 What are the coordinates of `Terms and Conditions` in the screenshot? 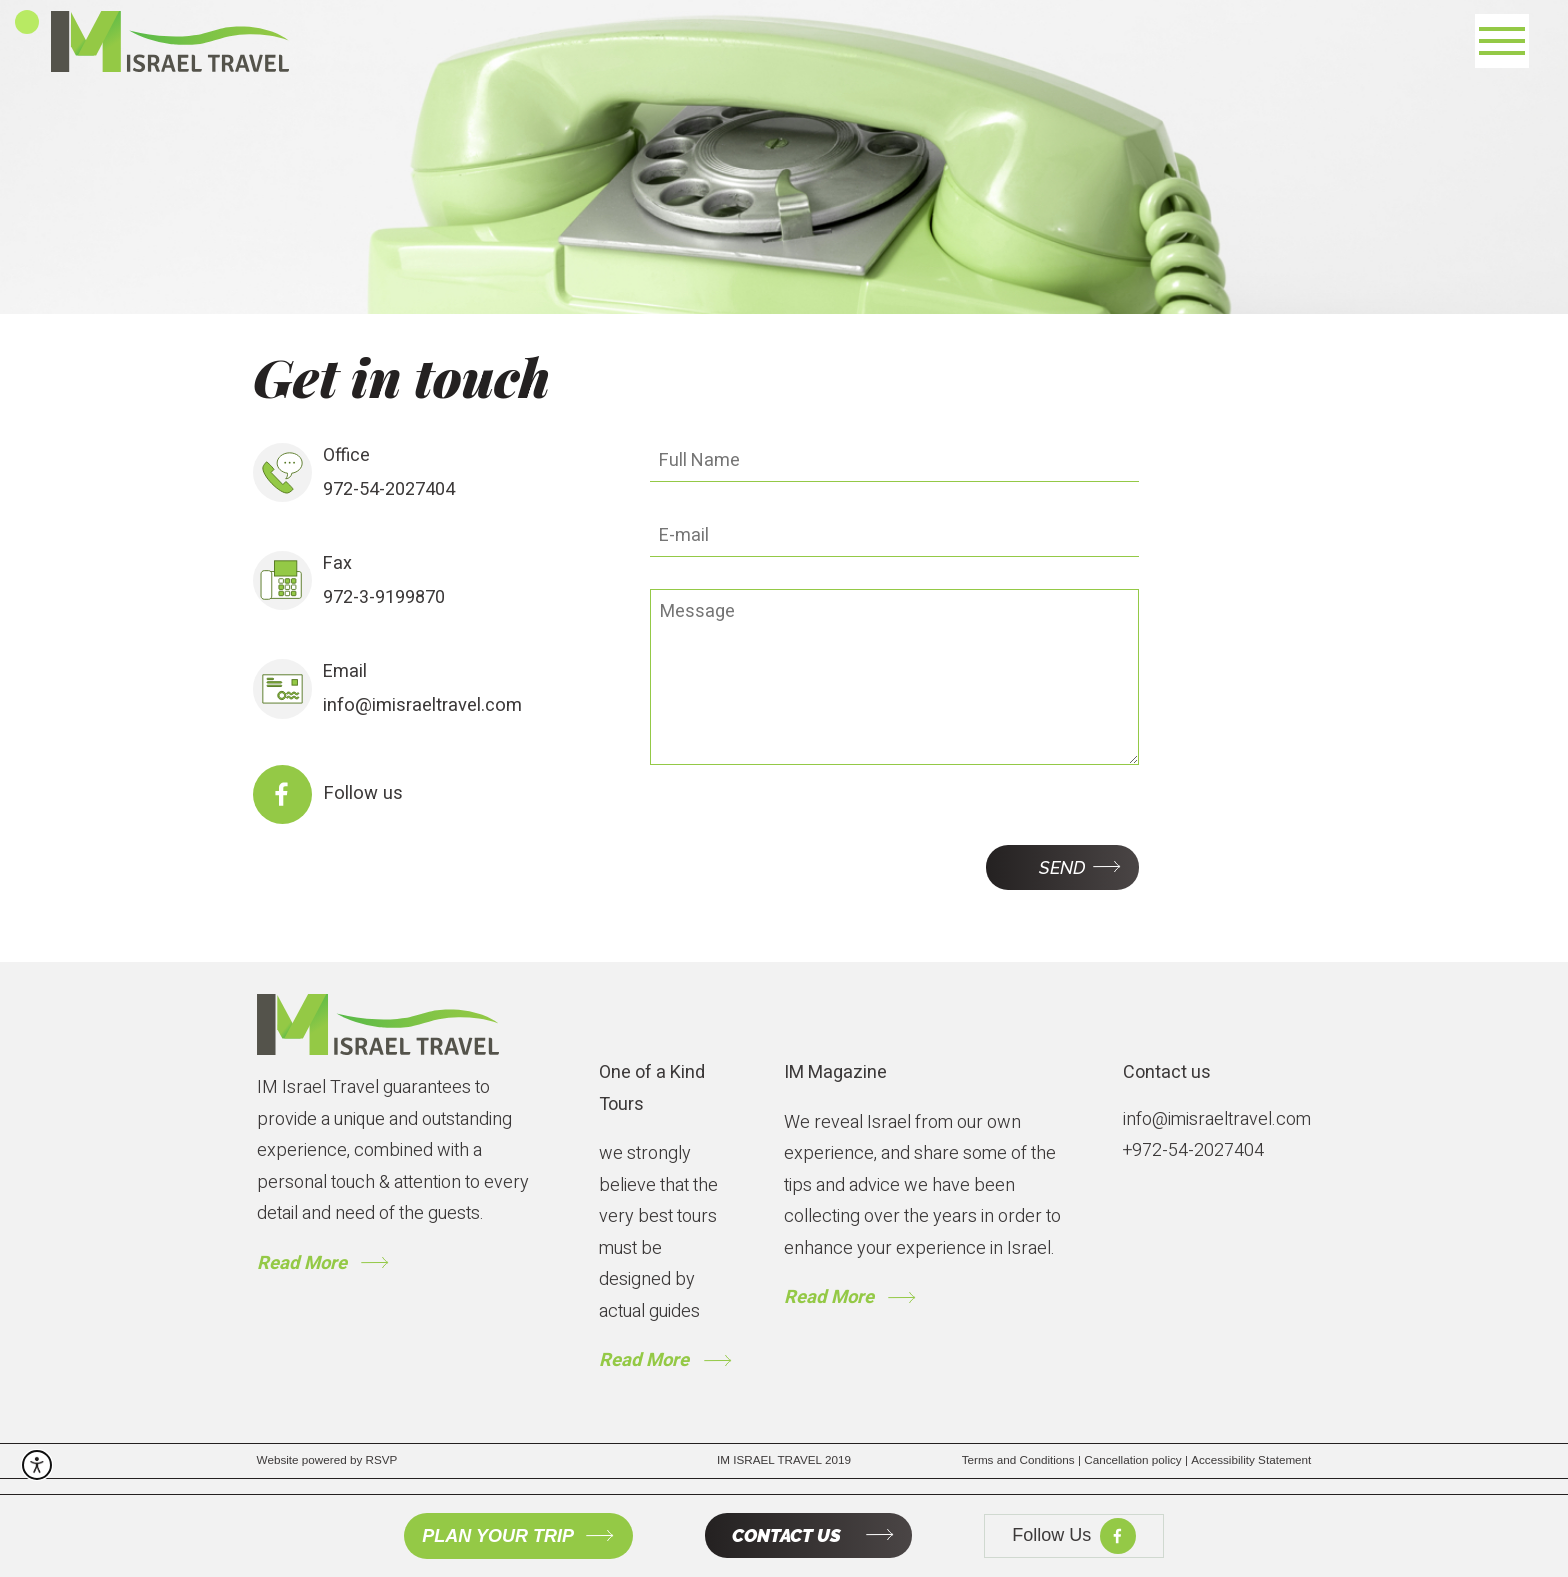 It's located at (1023, 1458).